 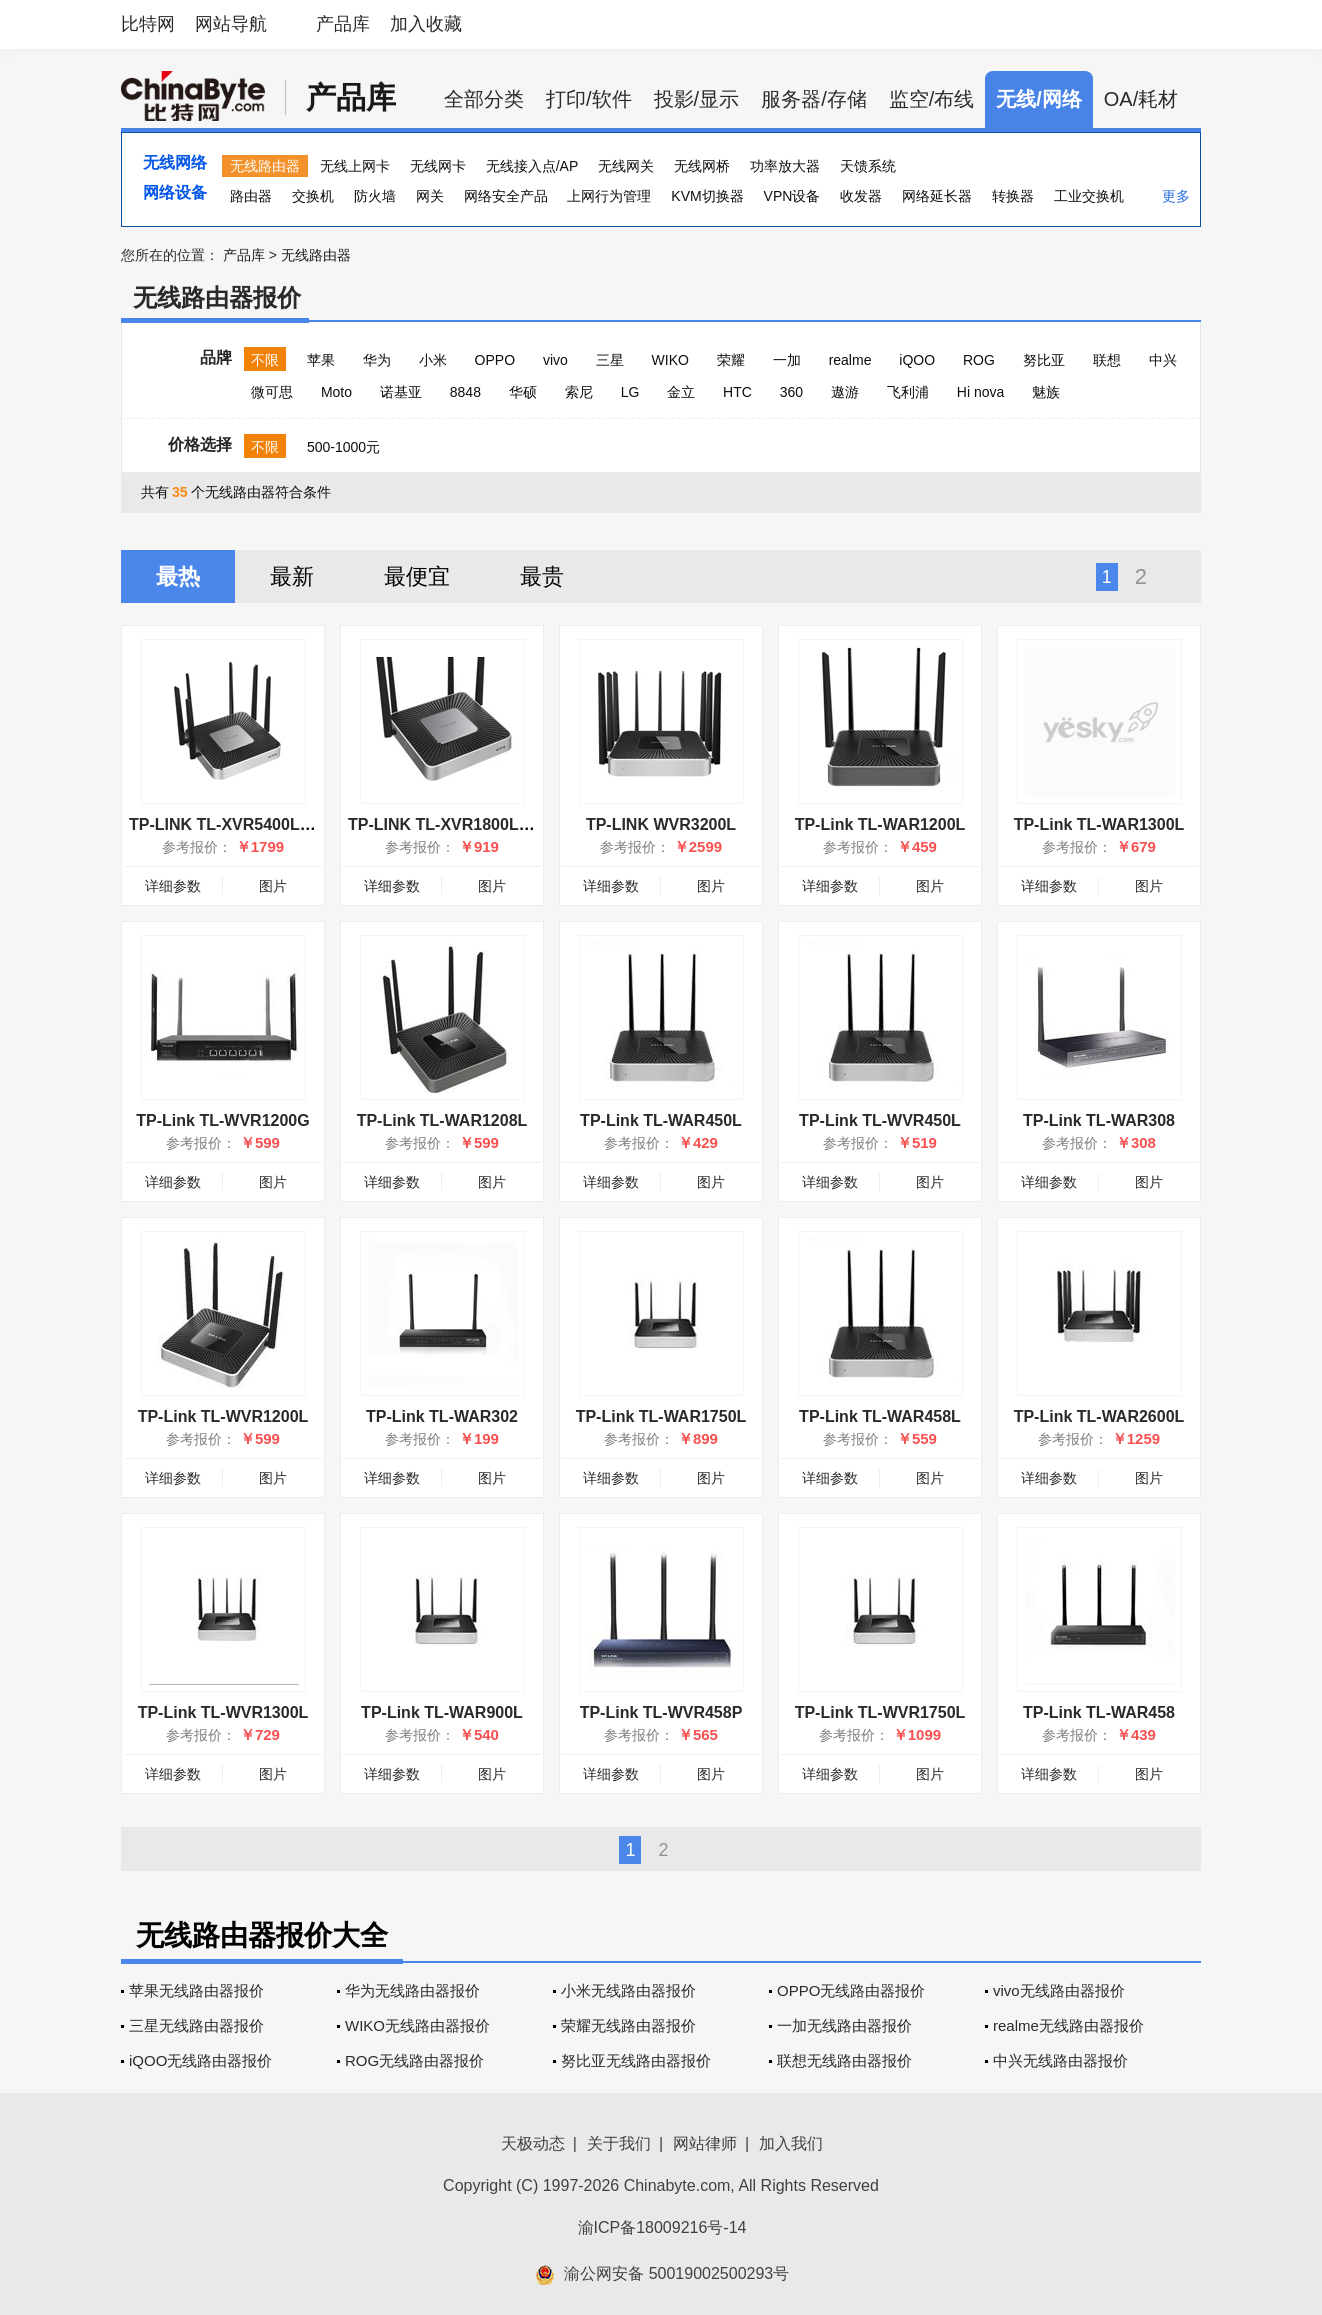 I want to click on 一加, so click(x=787, y=360).